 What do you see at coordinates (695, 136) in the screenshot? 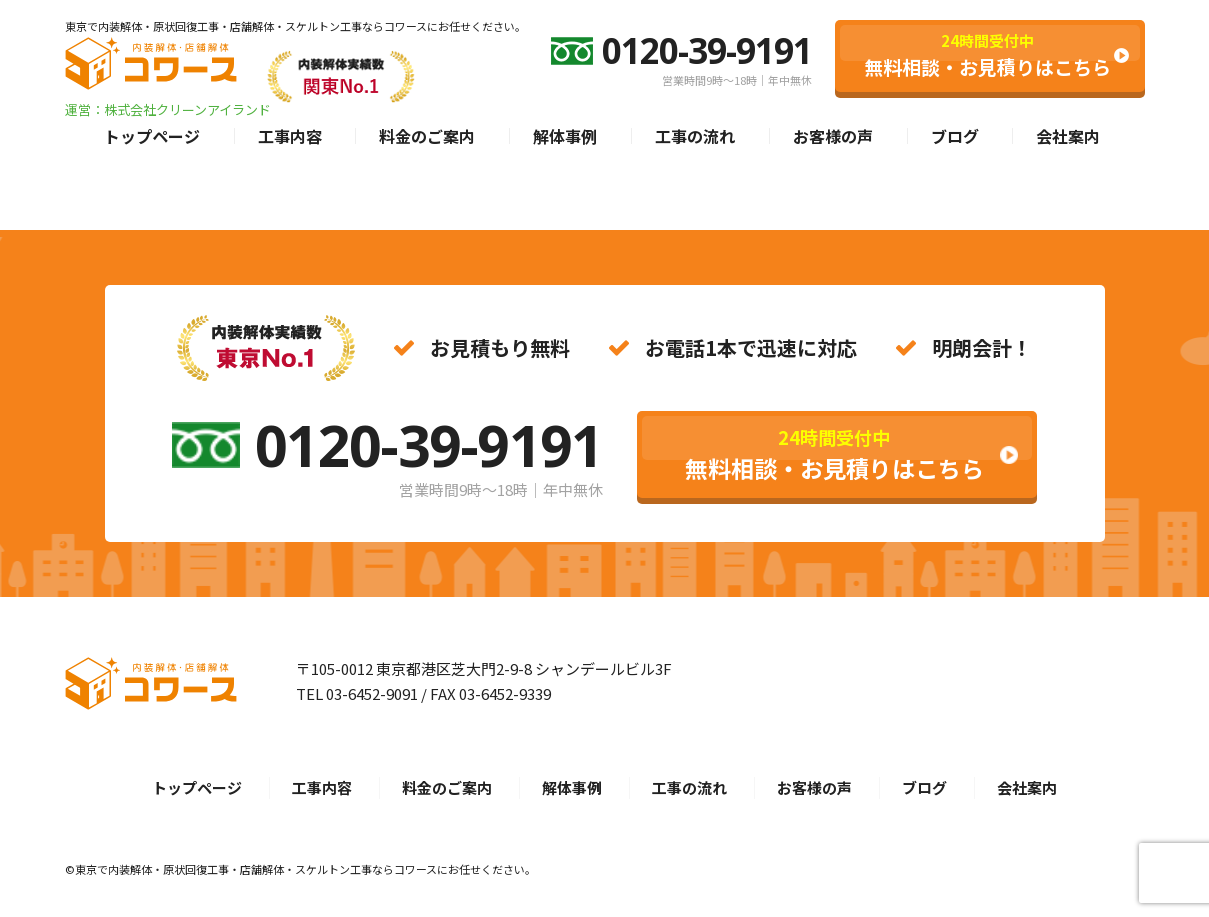
I see `工事の流れ` at bounding box center [695, 136].